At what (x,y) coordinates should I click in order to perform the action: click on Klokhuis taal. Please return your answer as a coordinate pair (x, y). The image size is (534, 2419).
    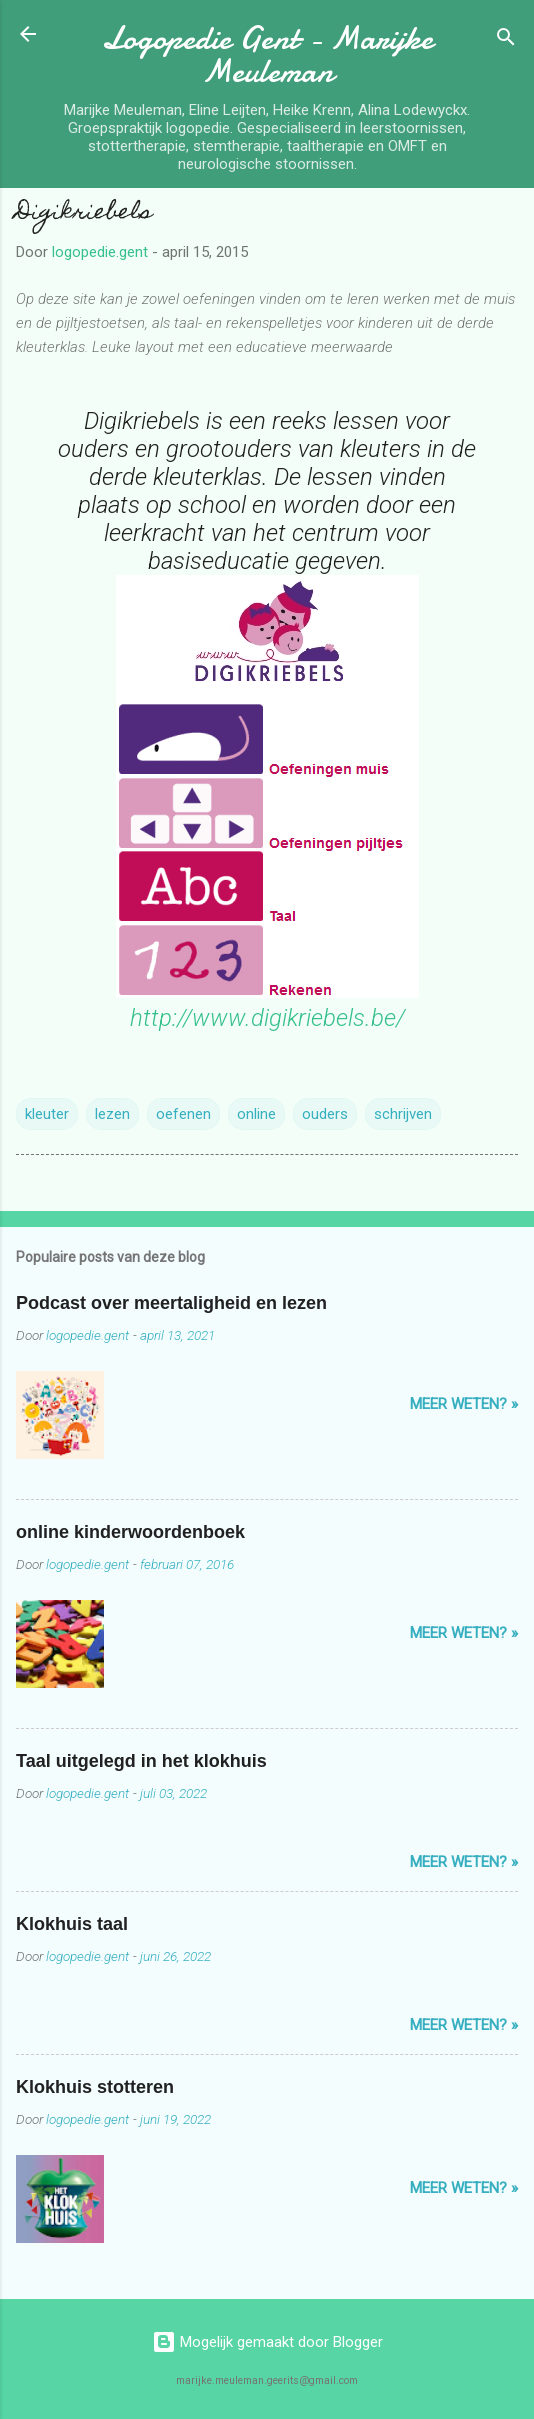
    Looking at the image, I should click on (72, 1924).